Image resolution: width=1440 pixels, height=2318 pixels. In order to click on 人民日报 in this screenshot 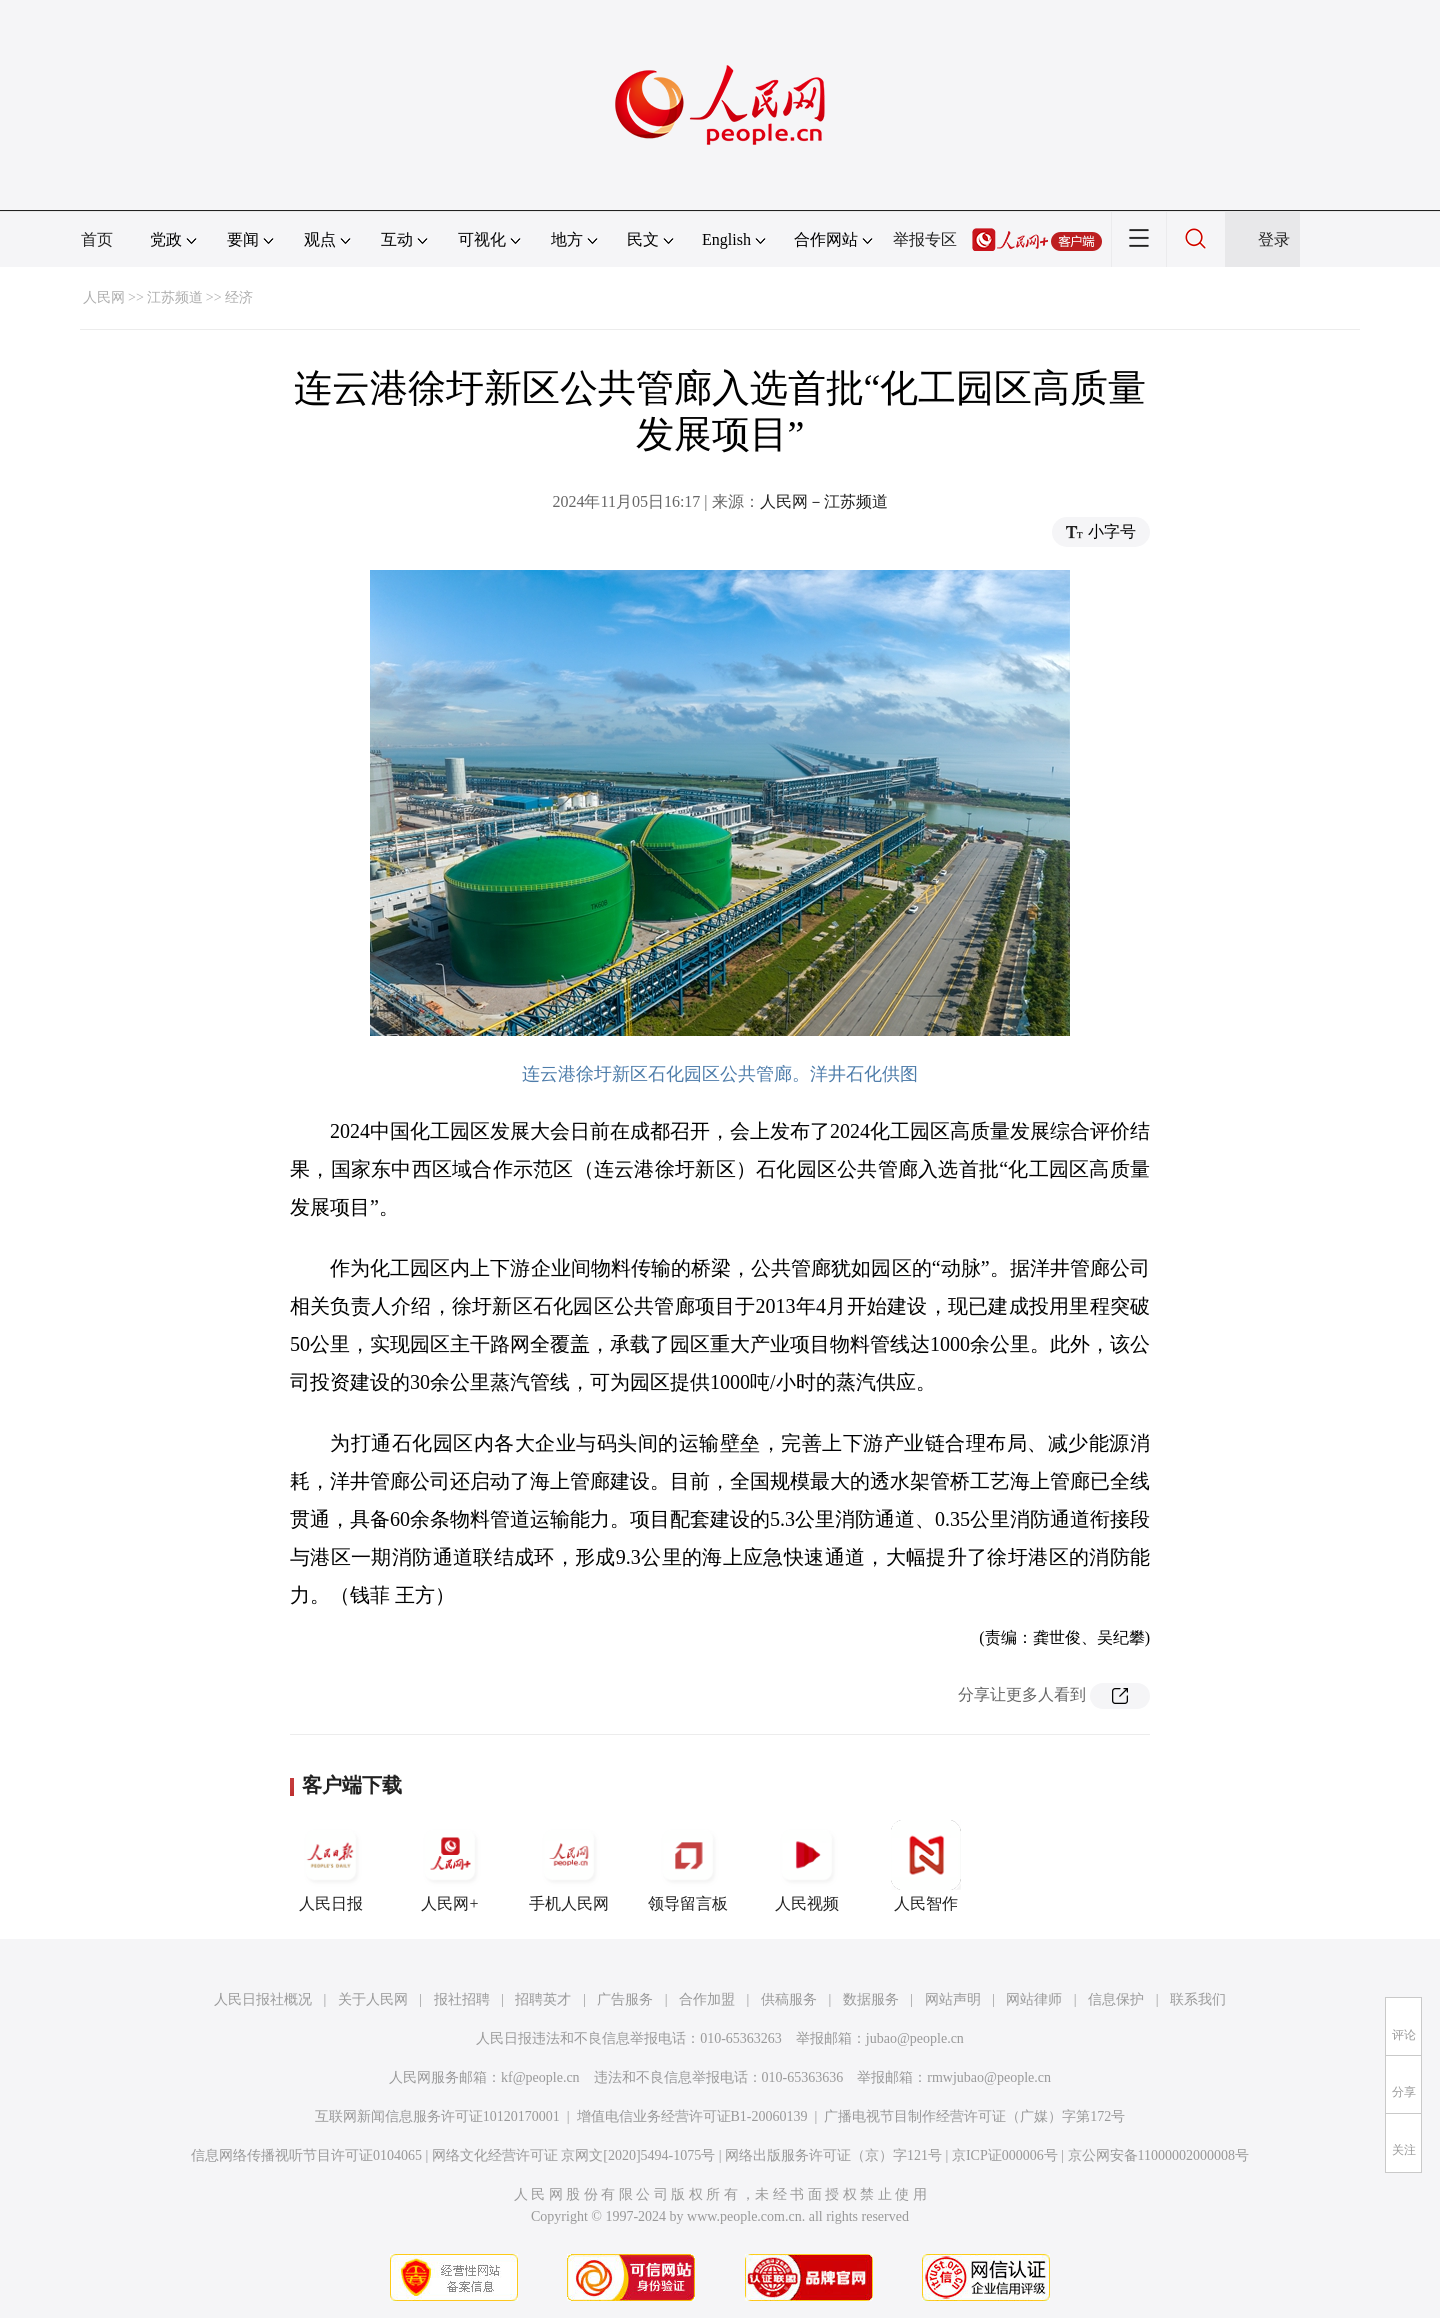, I will do `click(331, 1866)`.